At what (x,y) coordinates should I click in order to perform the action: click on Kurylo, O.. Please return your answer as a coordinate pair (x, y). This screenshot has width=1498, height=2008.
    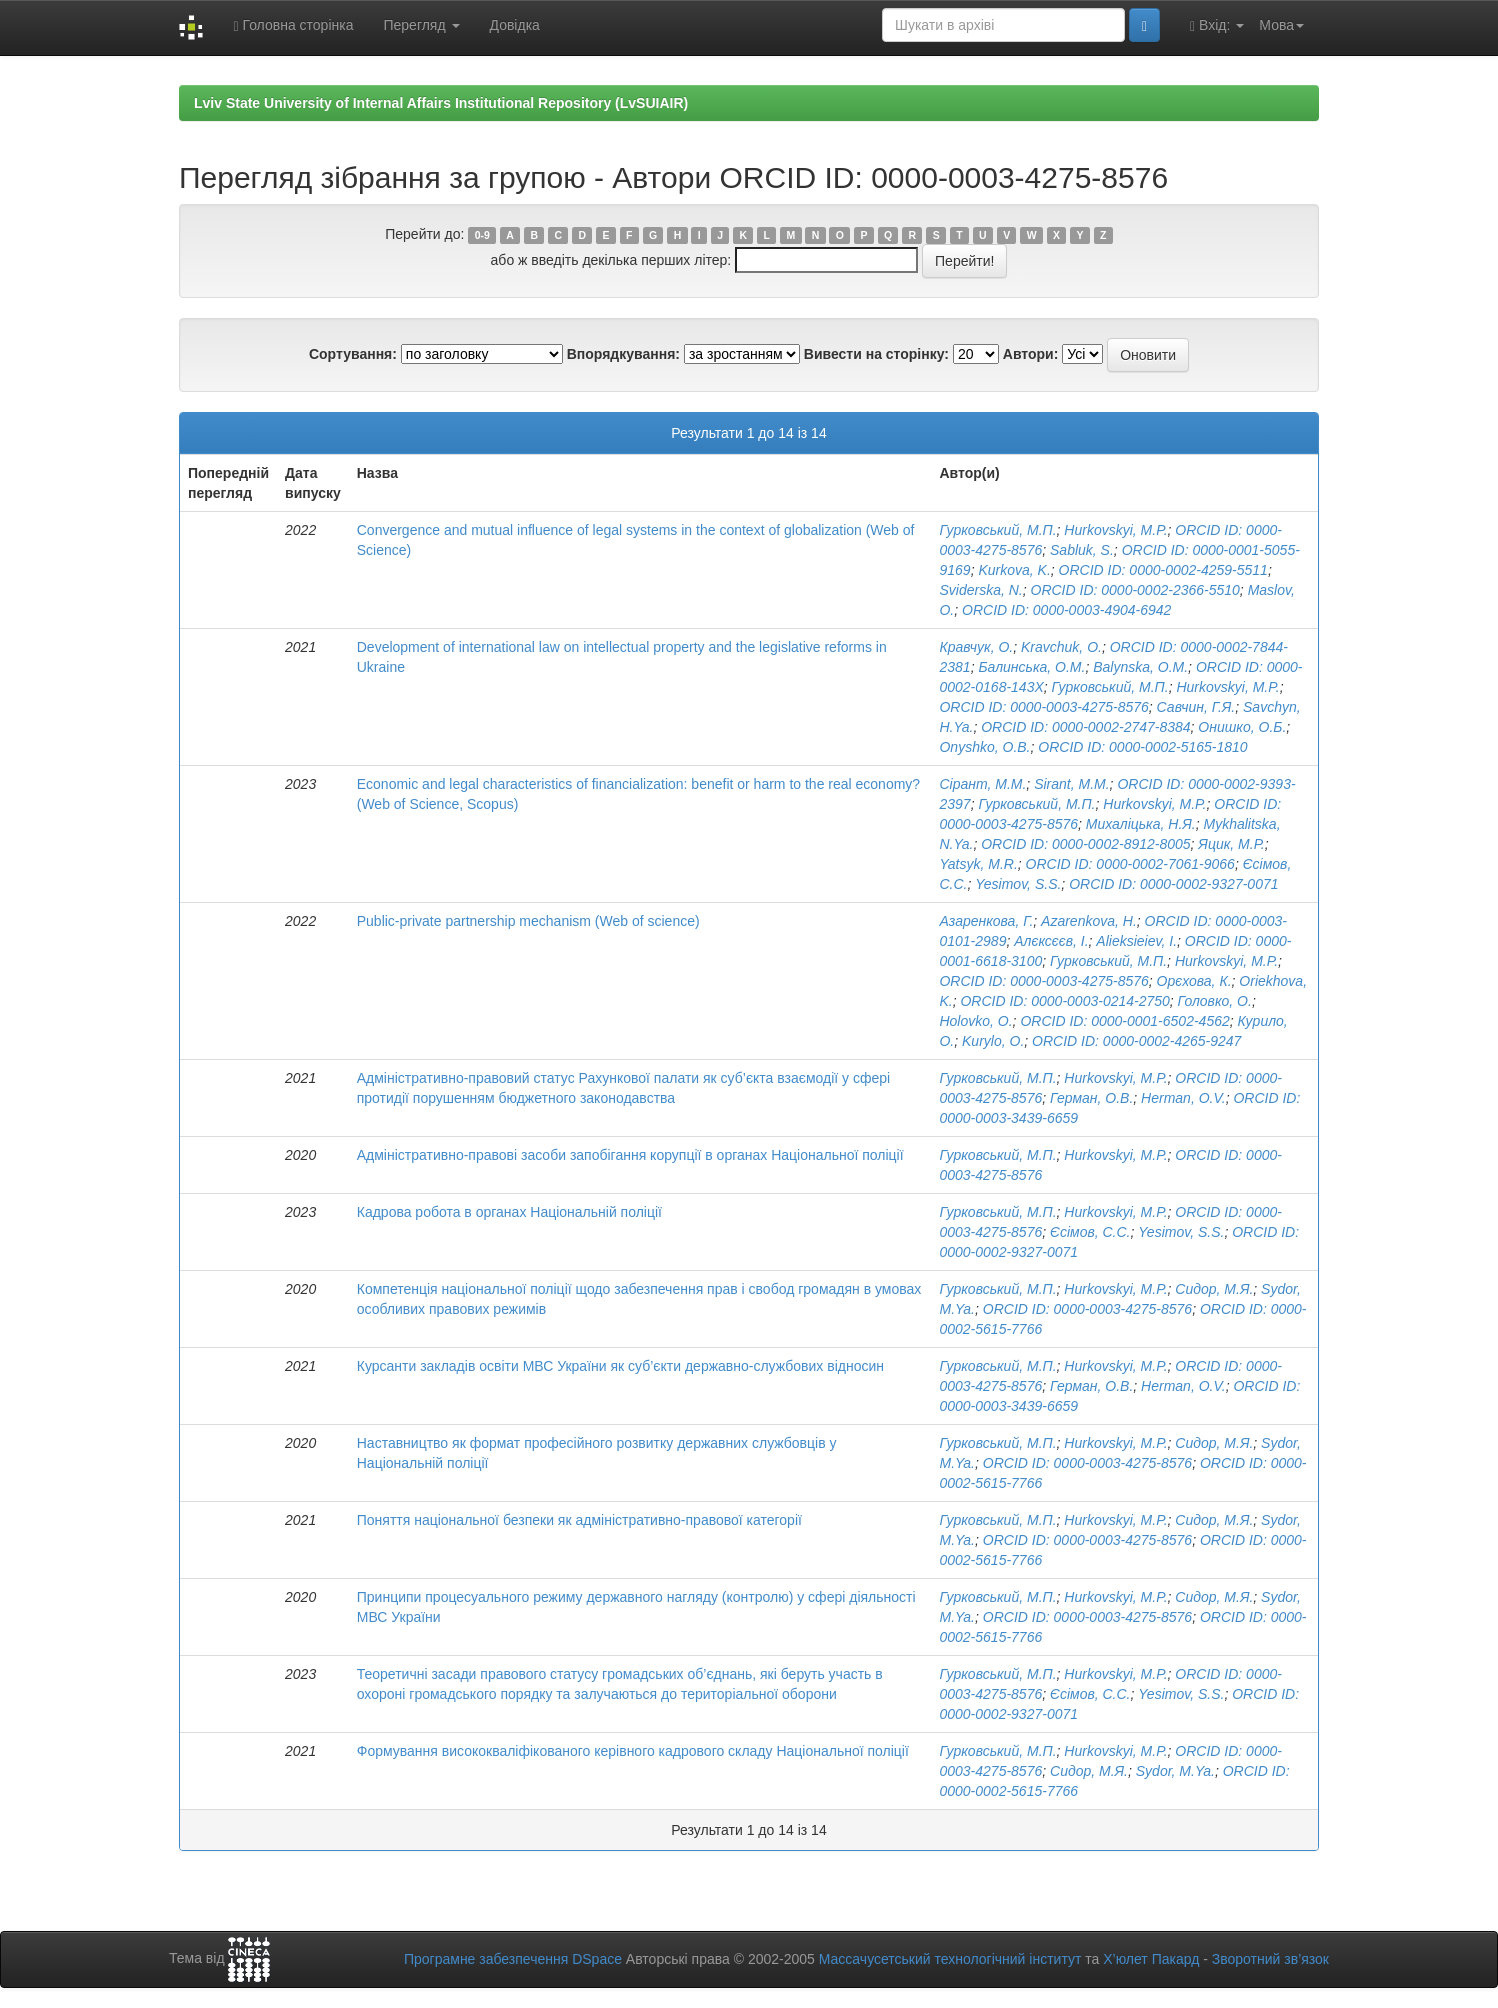
    Looking at the image, I should click on (993, 1041).